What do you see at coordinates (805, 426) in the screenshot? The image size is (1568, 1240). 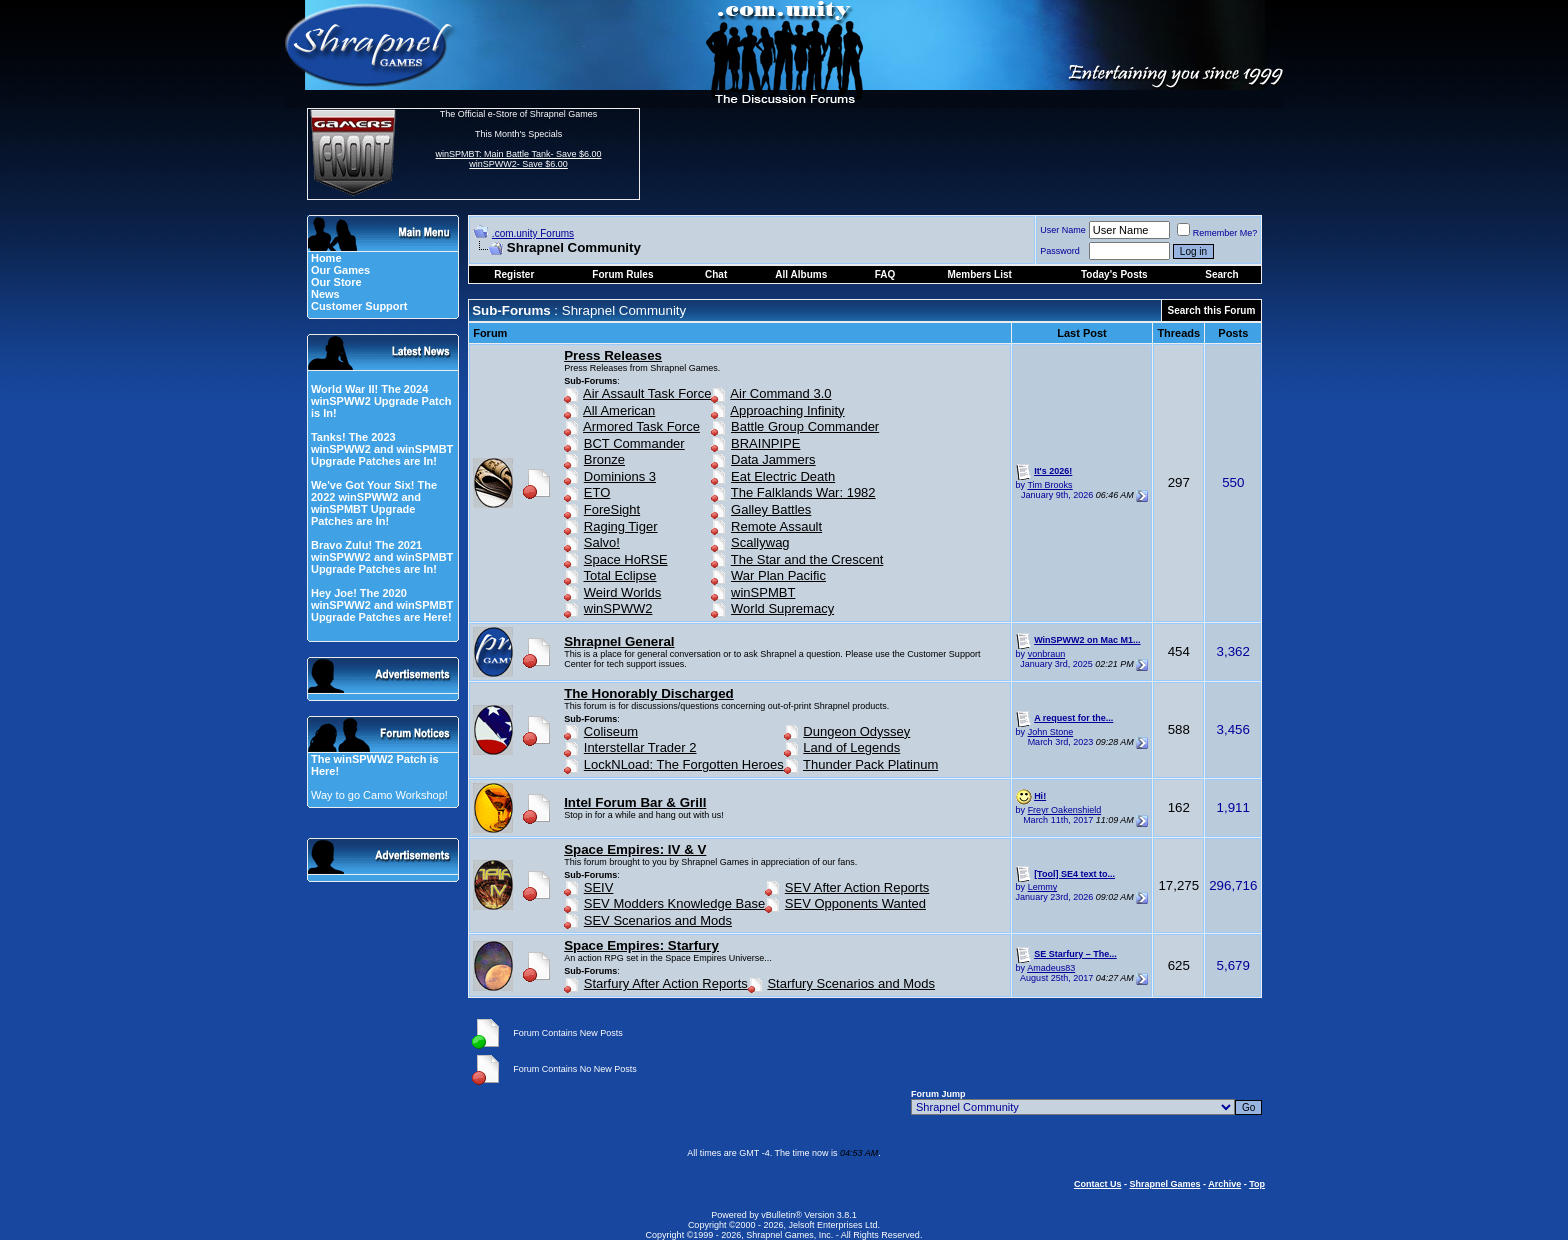 I see `Battle Group Commander` at bounding box center [805, 426].